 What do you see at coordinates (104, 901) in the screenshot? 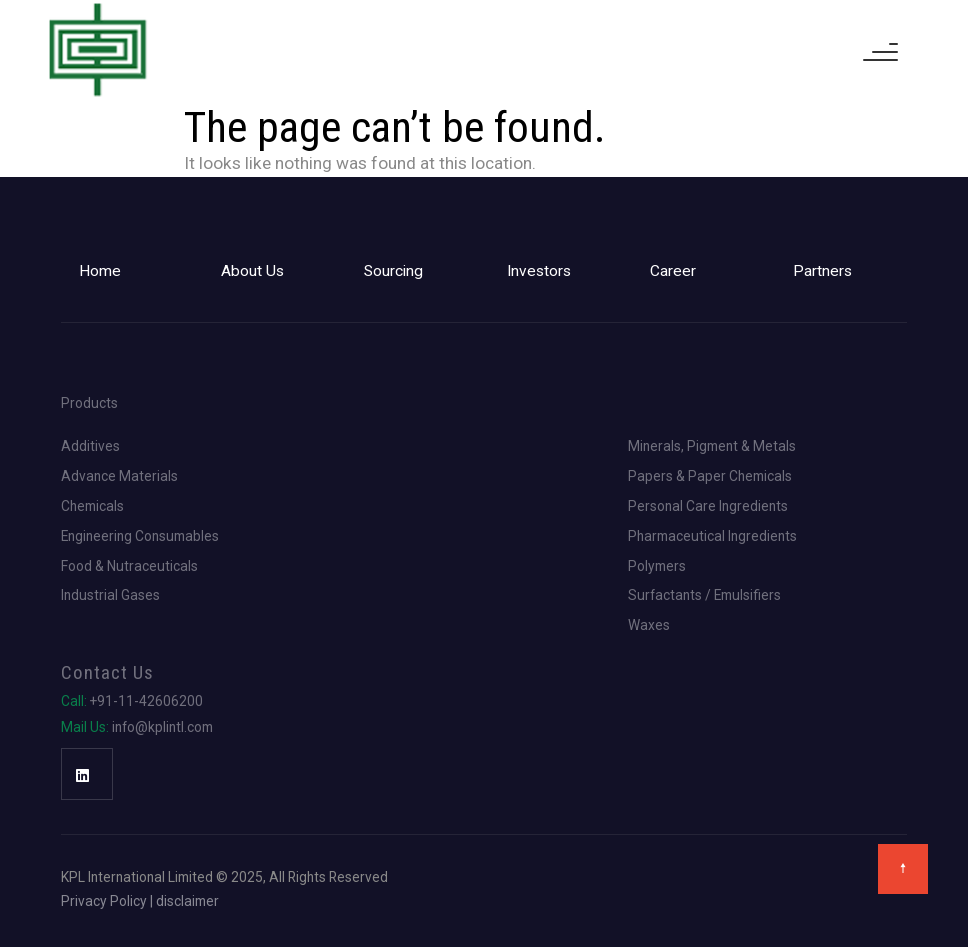
I see `Privacy Policy` at bounding box center [104, 901].